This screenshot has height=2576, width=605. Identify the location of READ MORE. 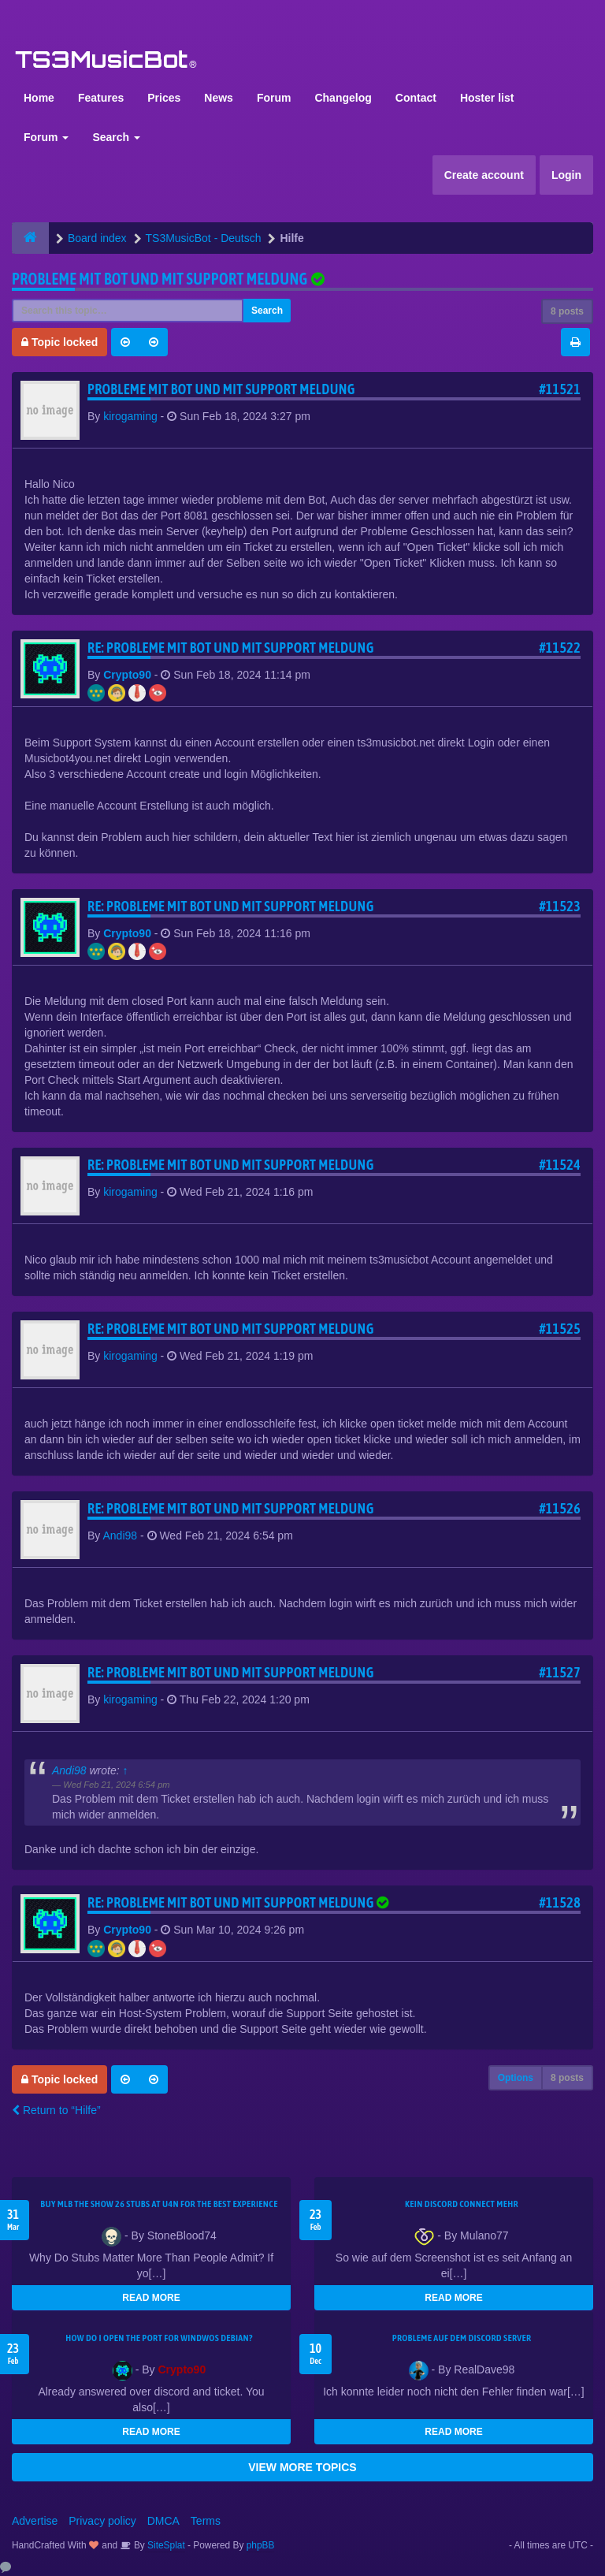
(151, 2297).